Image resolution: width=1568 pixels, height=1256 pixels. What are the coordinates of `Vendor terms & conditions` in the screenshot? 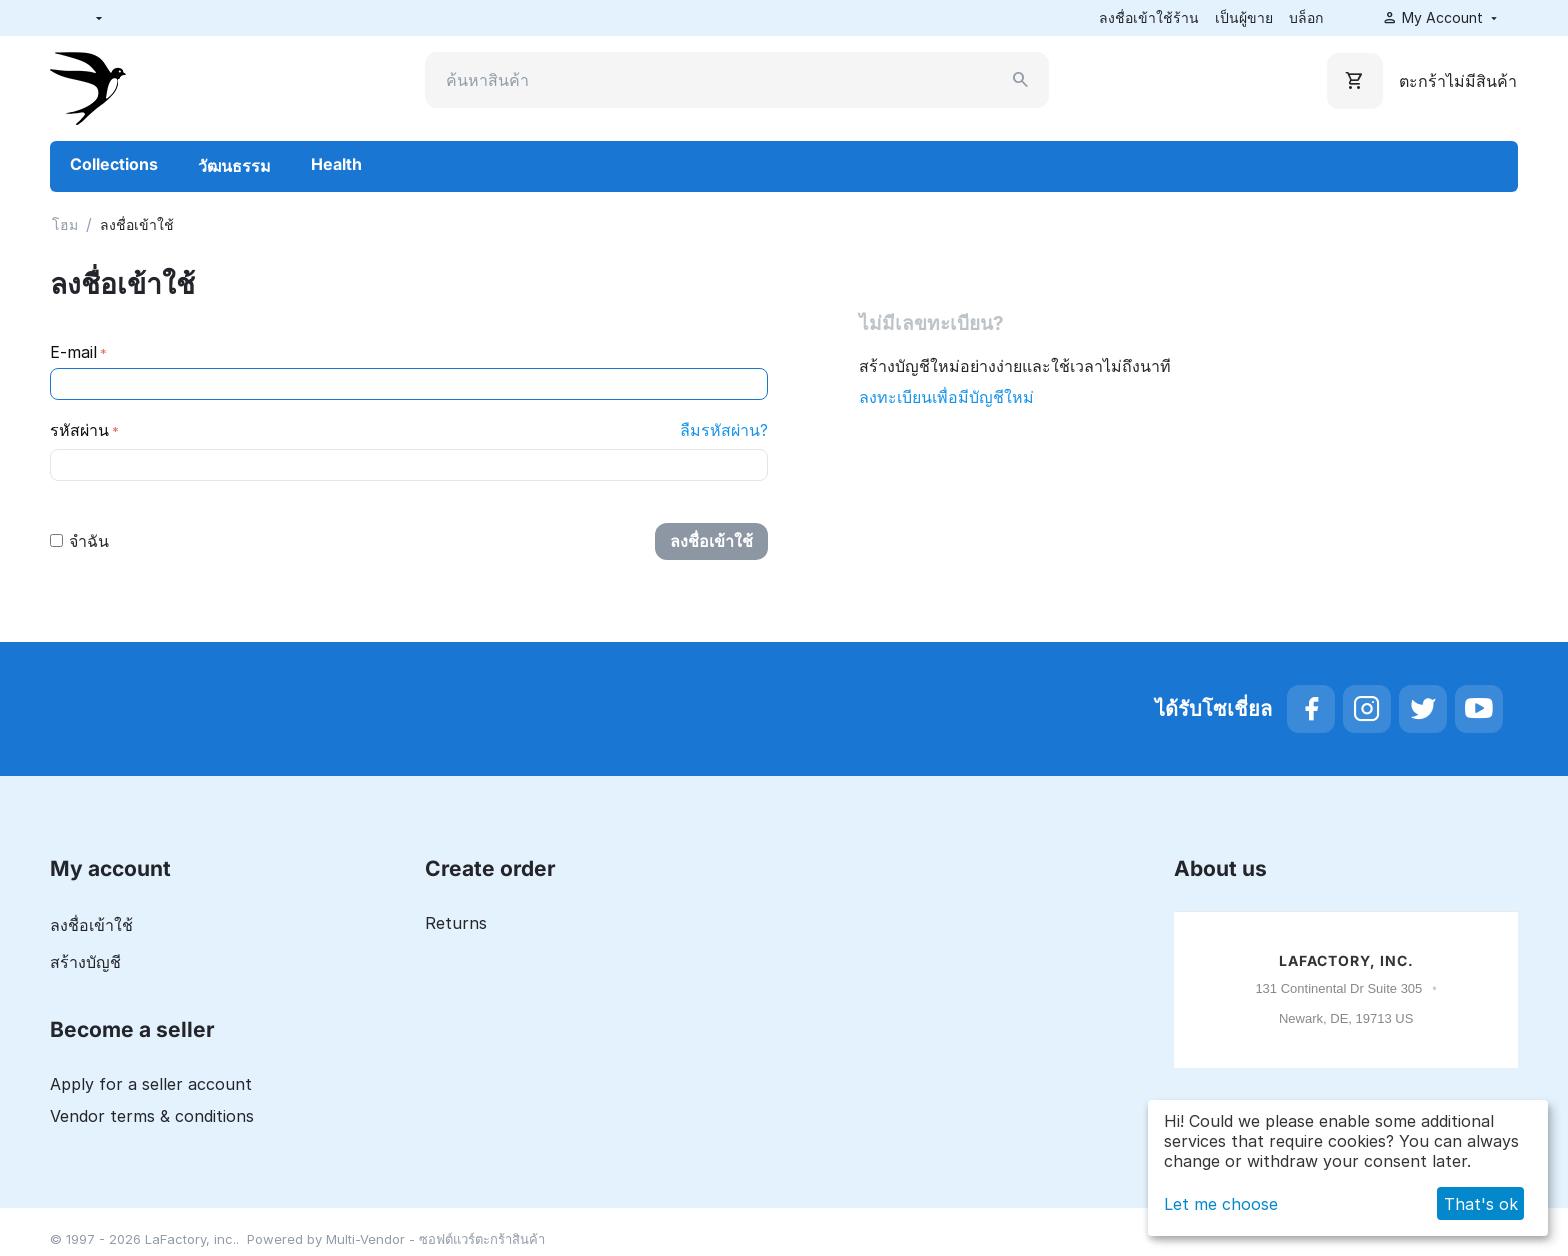 It's located at (152, 1116).